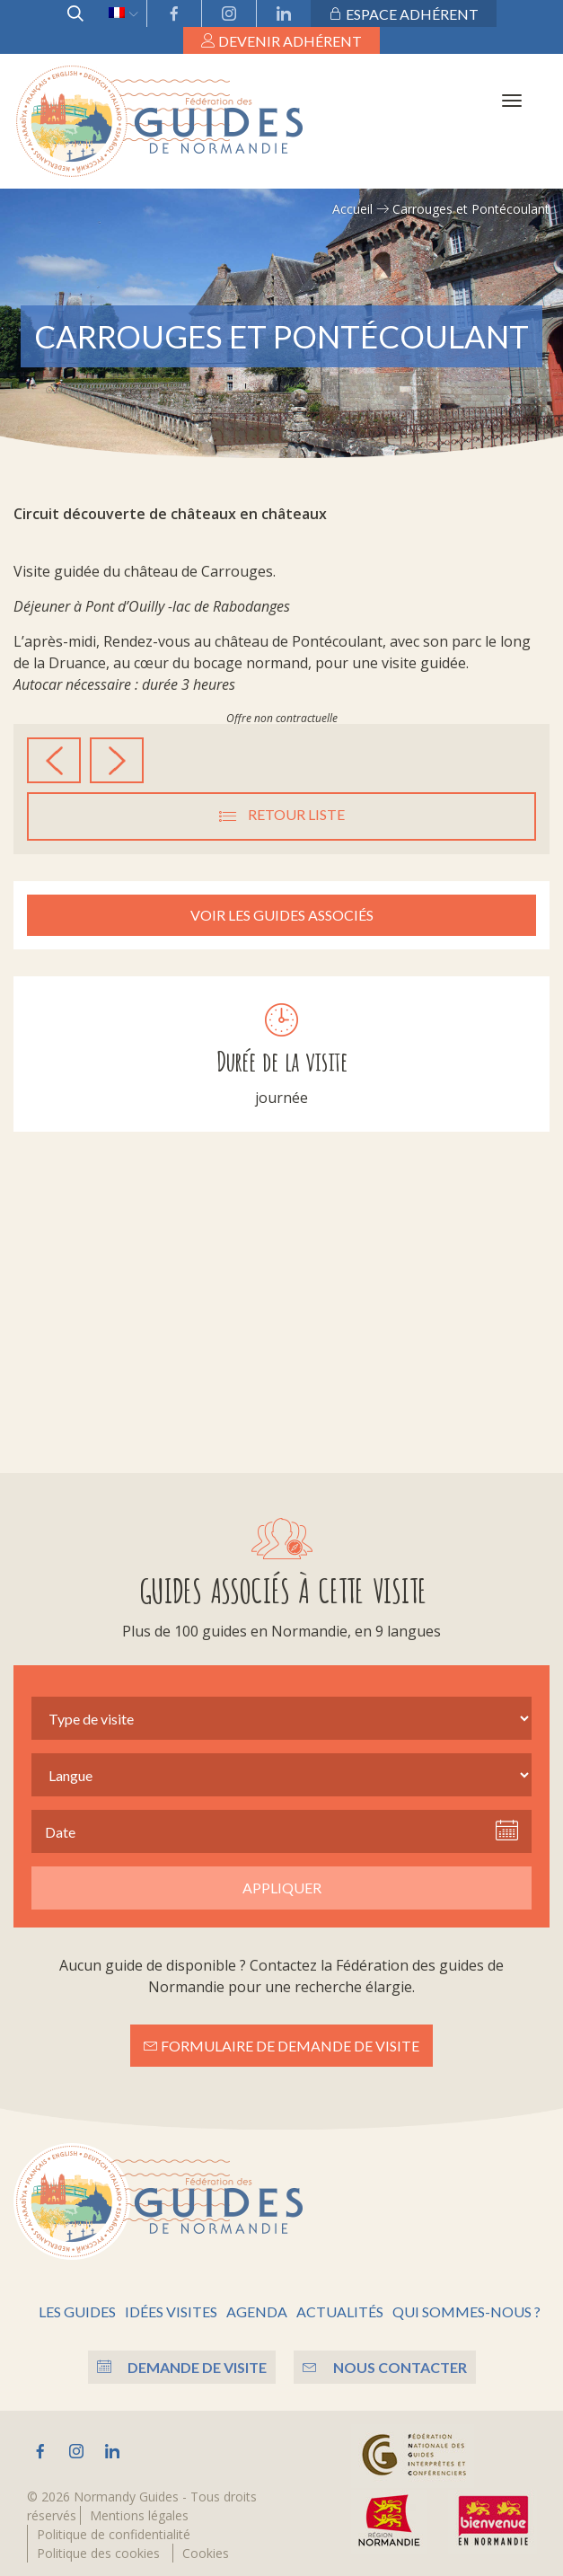 This screenshot has height=2576, width=563. What do you see at coordinates (281, 40) in the screenshot?
I see `Devenir adhérent` at bounding box center [281, 40].